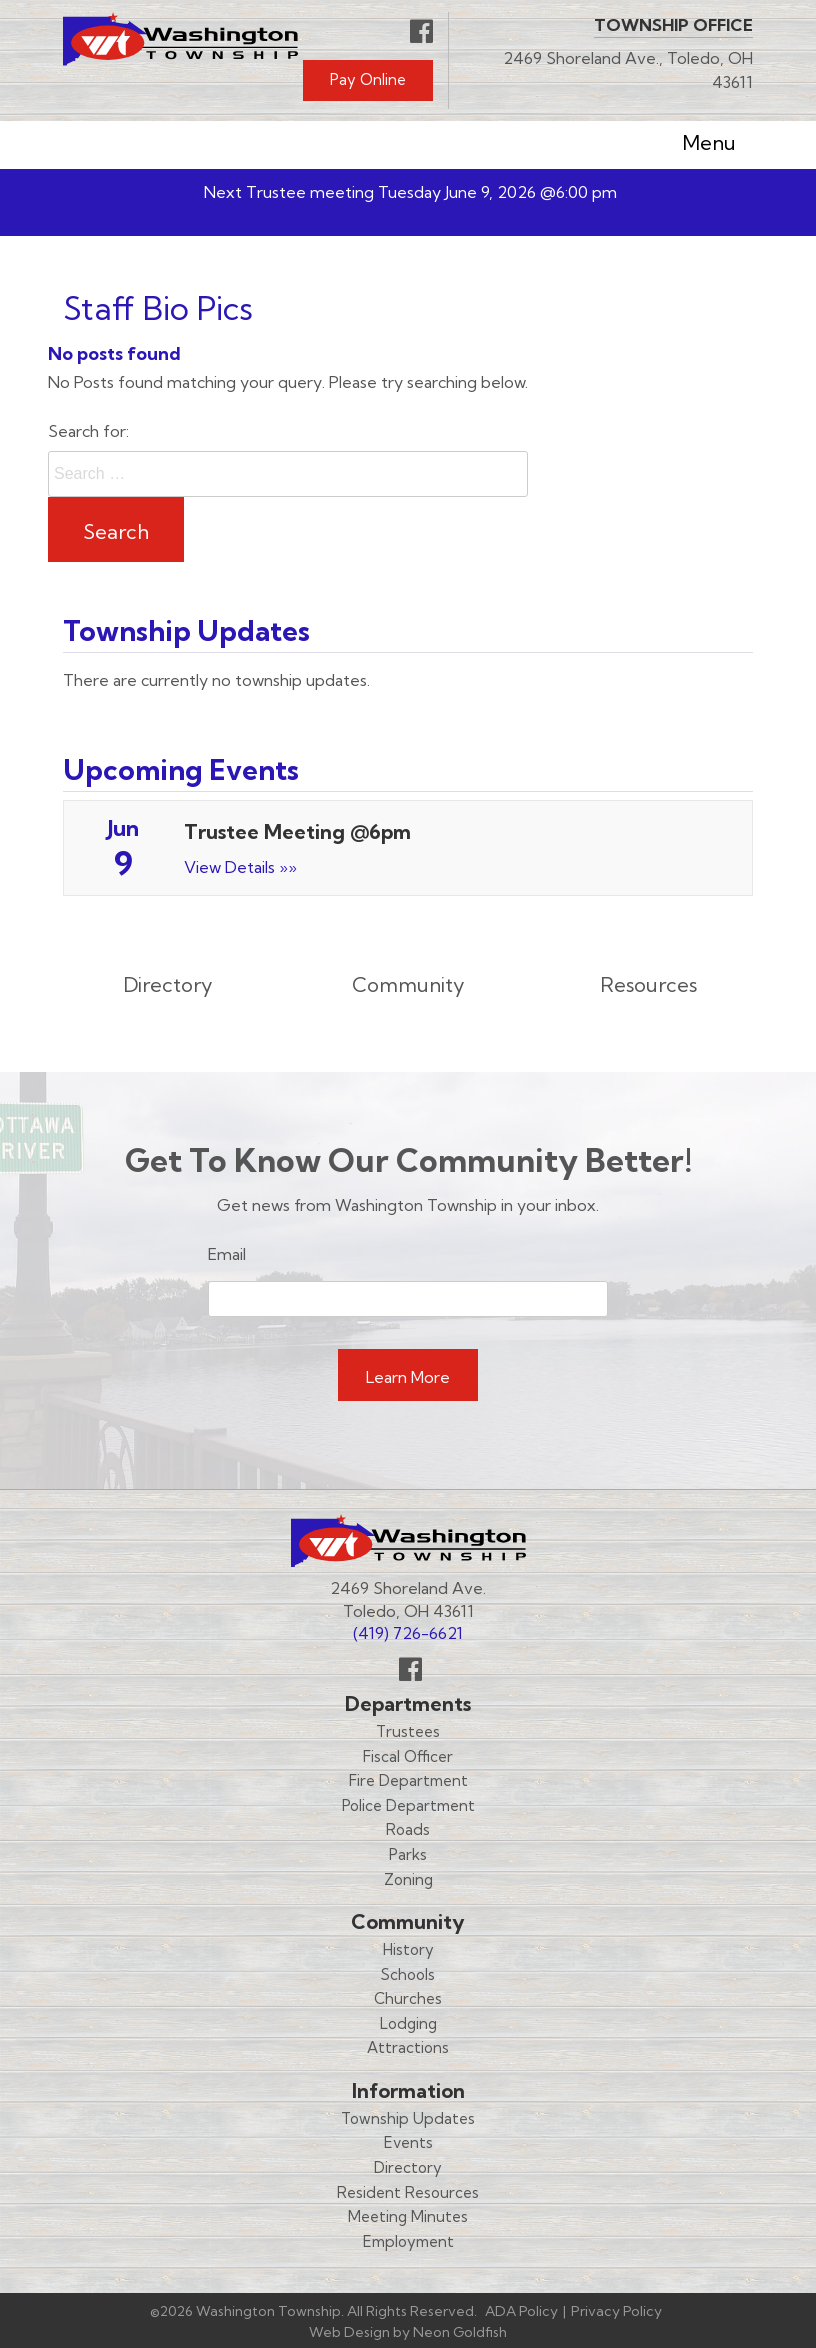 Image resolution: width=816 pixels, height=2348 pixels. Describe the element at coordinates (616, 2311) in the screenshot. I see `Privacy Policy` at that location.